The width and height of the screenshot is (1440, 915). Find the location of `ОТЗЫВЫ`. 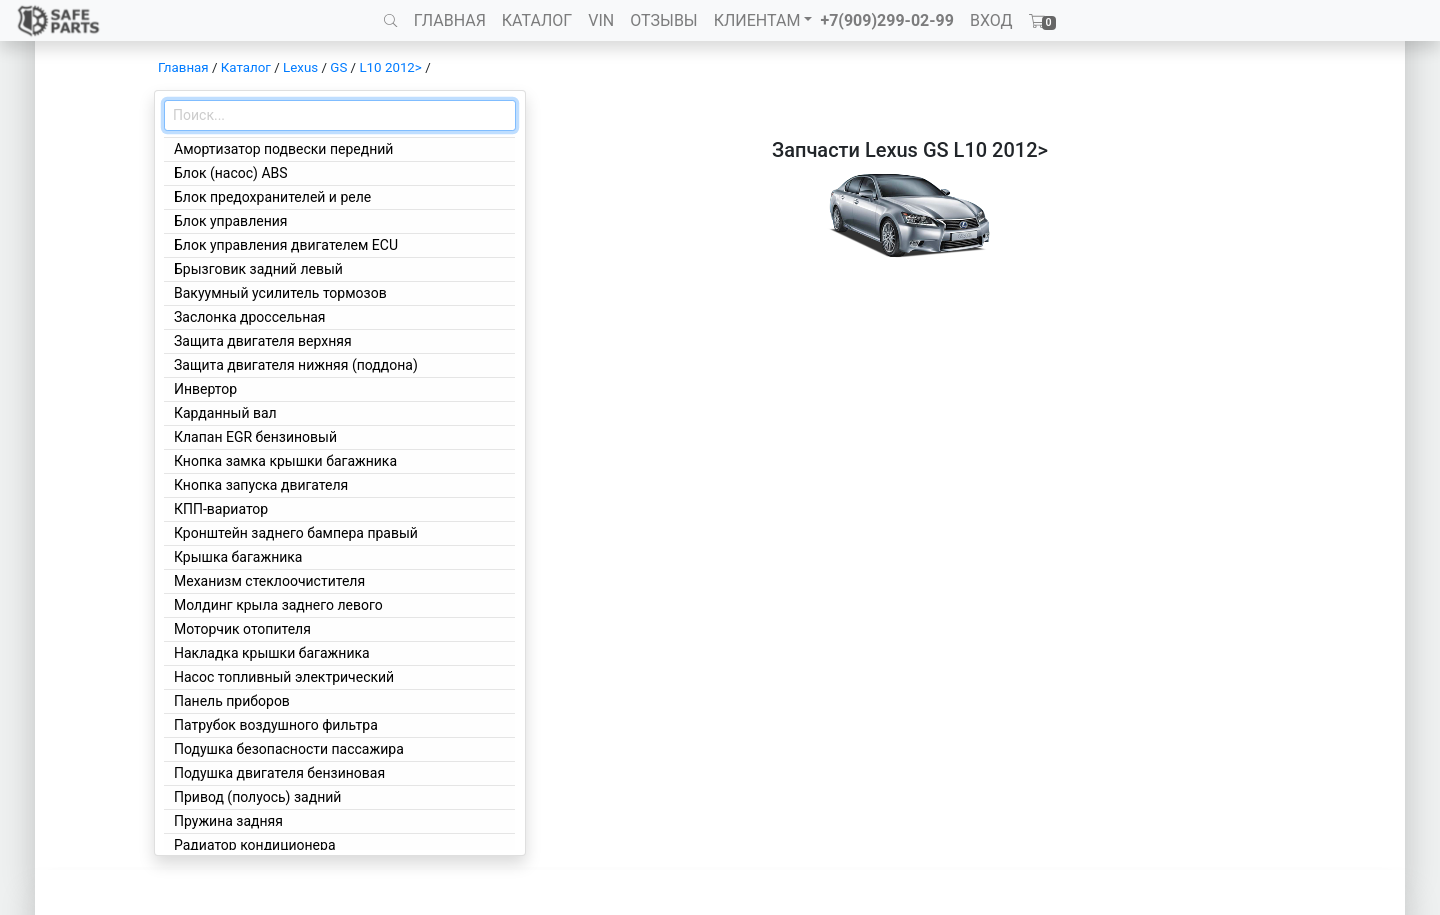

ОТЗЫВЫ is located at coordinates (663, 20).